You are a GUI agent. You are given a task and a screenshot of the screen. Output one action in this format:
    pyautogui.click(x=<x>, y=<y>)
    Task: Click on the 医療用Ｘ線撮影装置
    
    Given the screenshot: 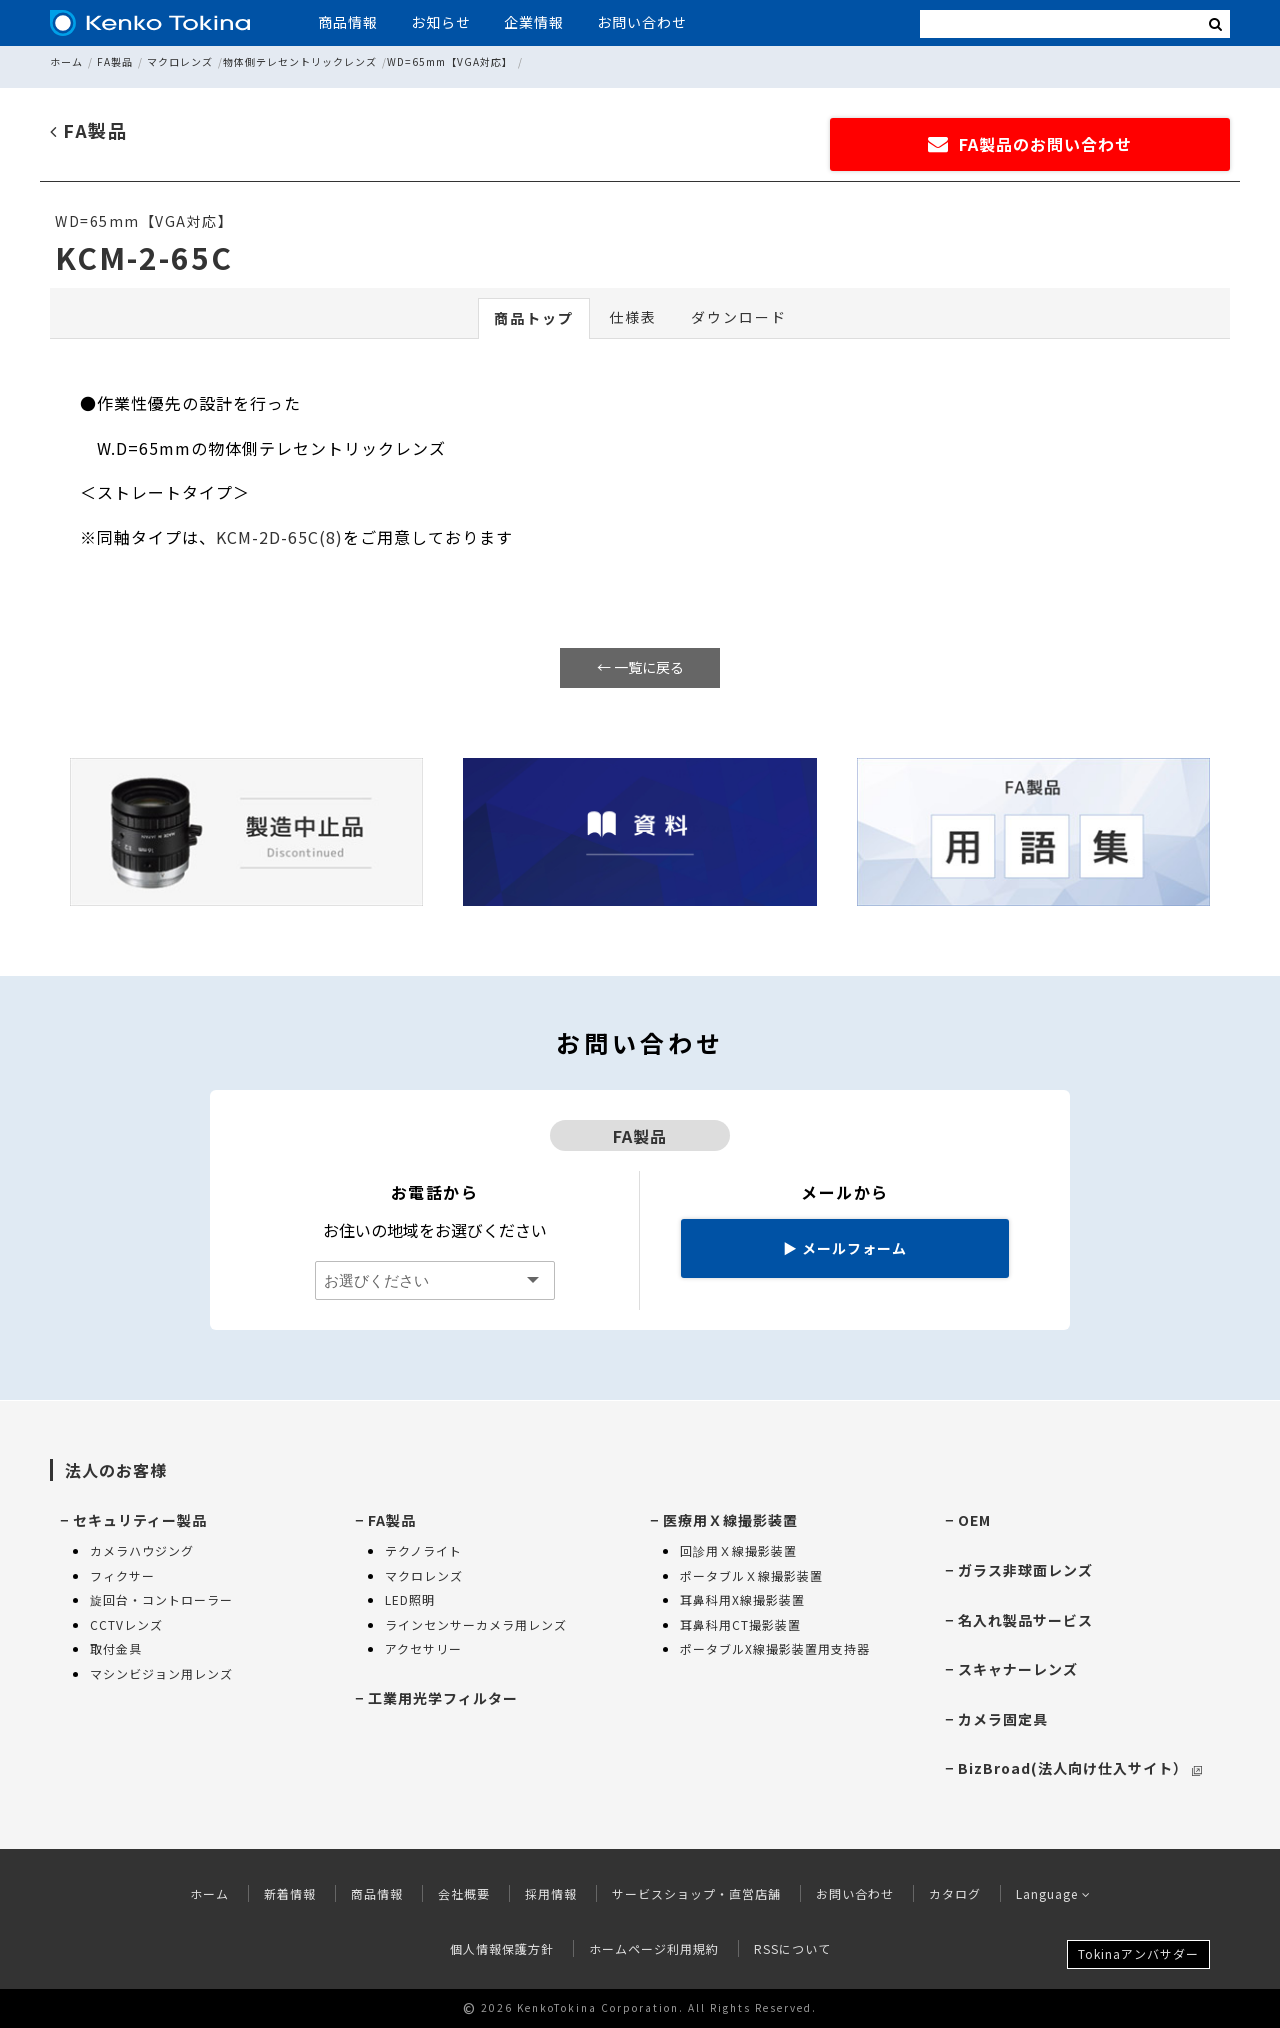 What is the action you would take?
    pyautogui.click(x=730, y=1520)
    